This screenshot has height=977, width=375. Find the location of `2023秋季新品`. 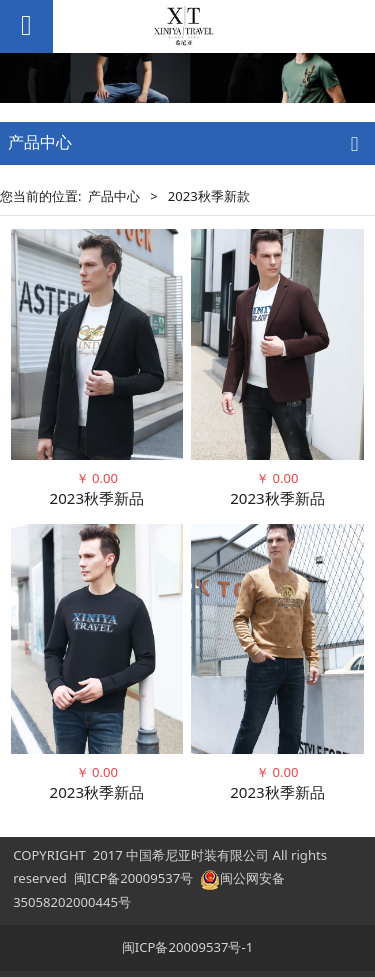

2023秋季新品 is located at coordinates (97, 498).